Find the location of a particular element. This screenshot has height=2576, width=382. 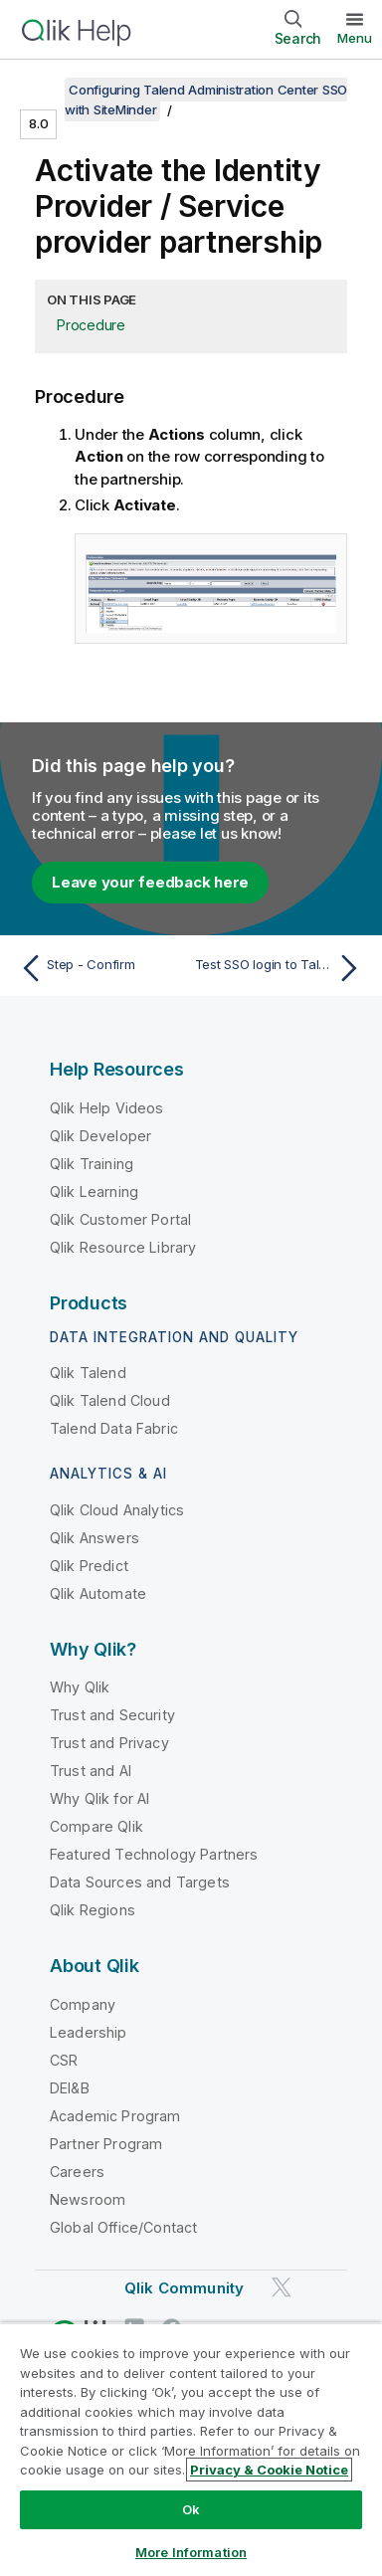

Qlik Predict is located at coordinates (89, 1565).